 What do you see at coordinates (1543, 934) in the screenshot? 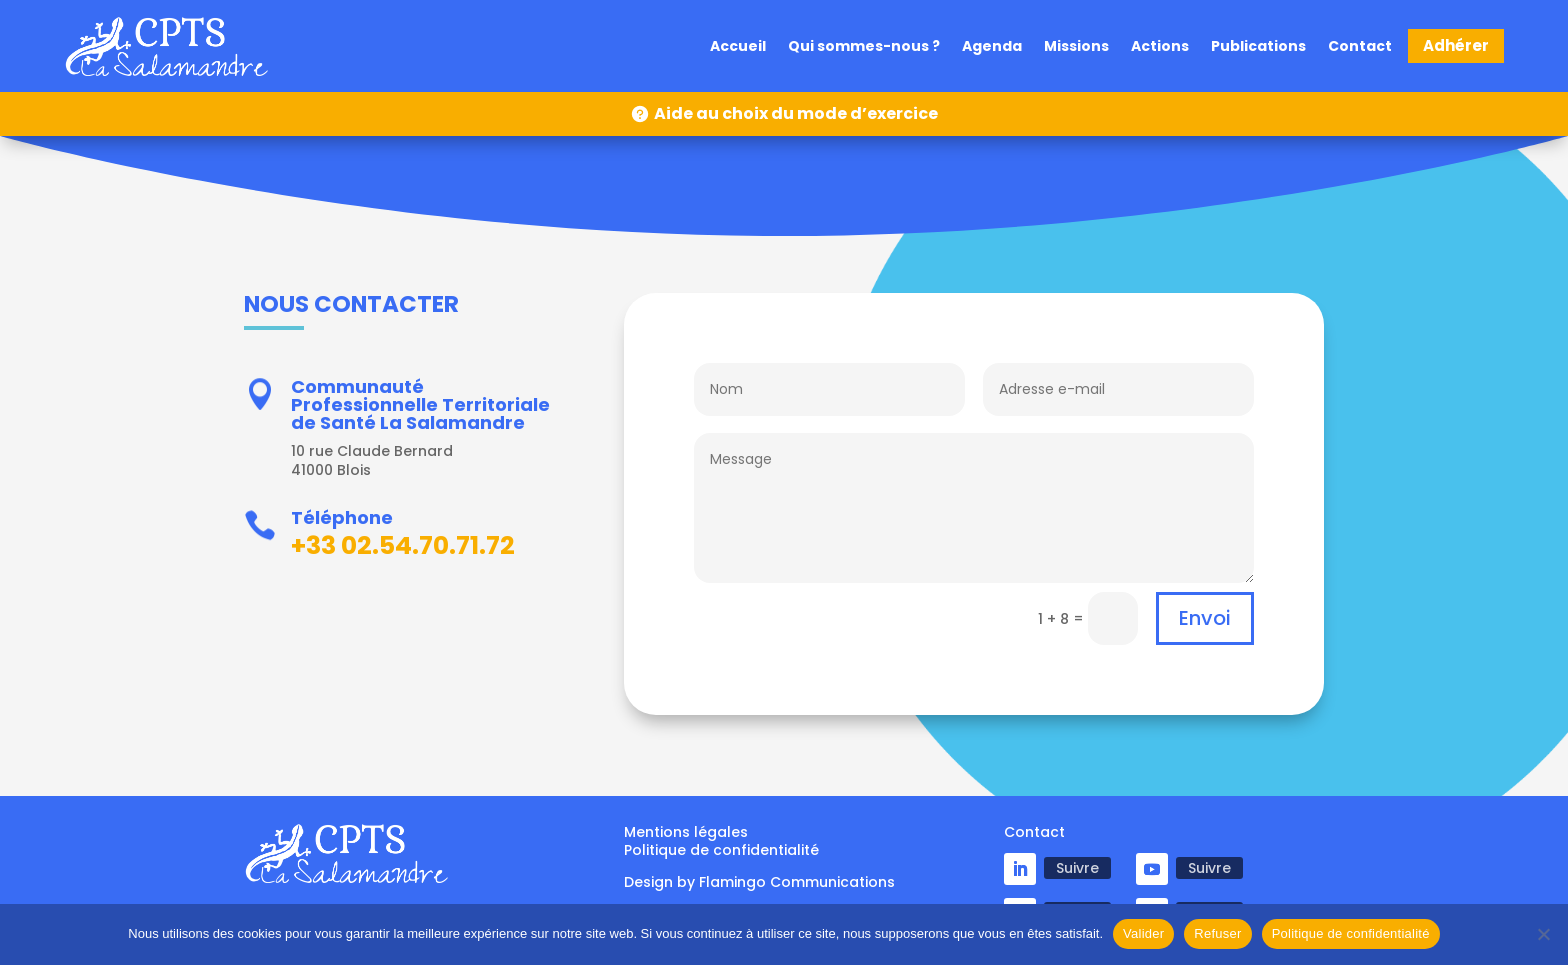
I see `[Refuser]` at bounding box center [1543, 934].